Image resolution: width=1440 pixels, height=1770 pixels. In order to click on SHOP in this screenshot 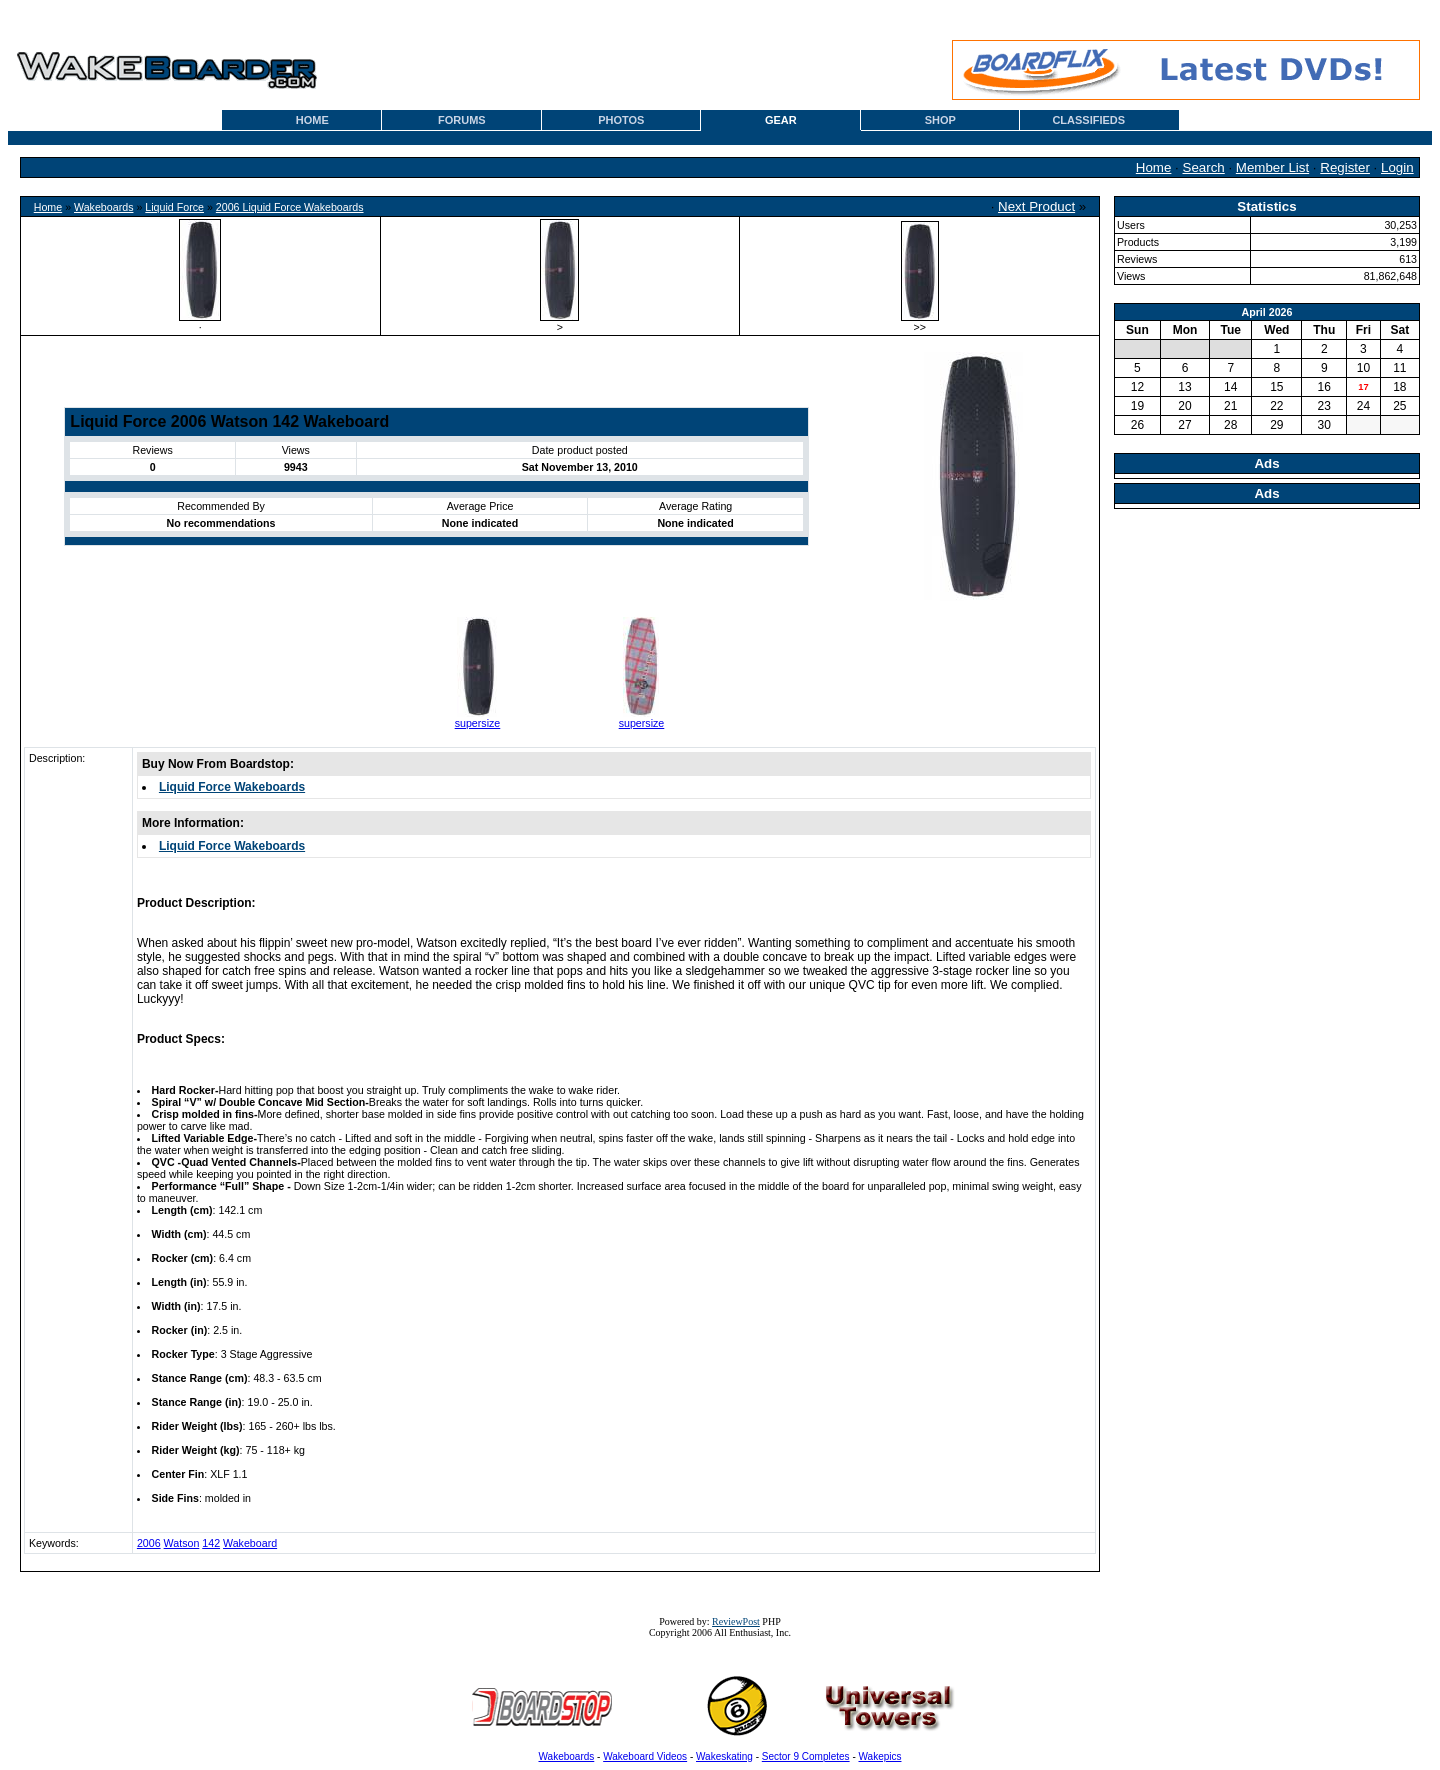, I will do `click(940, 120)`.